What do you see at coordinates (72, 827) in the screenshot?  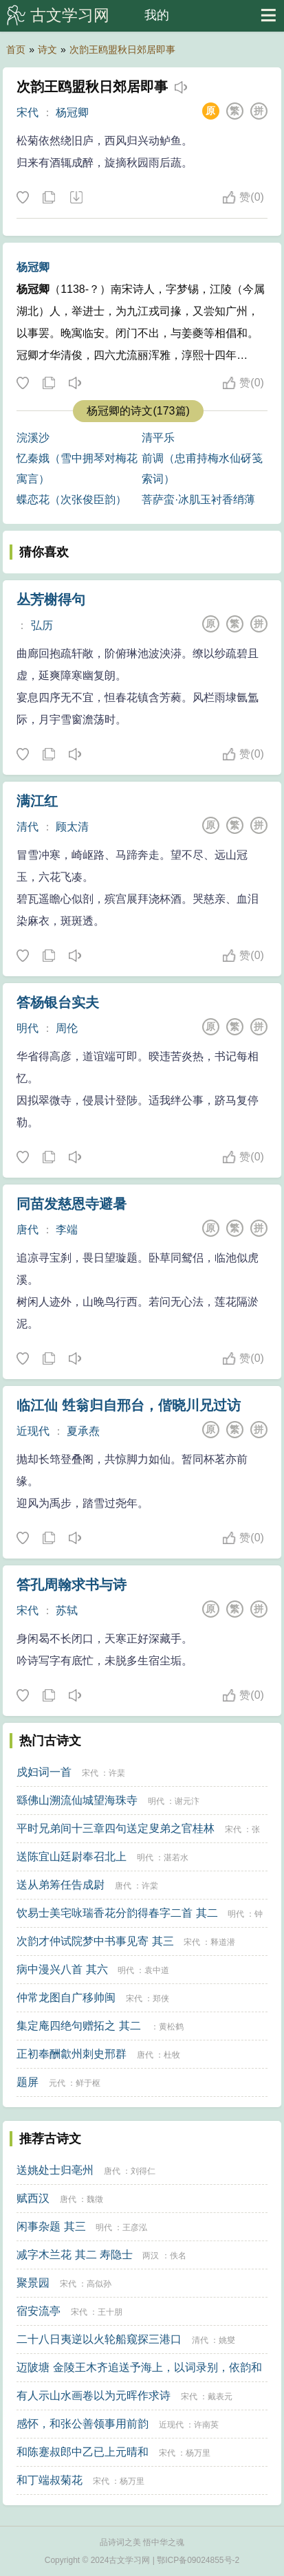 I see `顾太清` at bounding box center [72, 827].